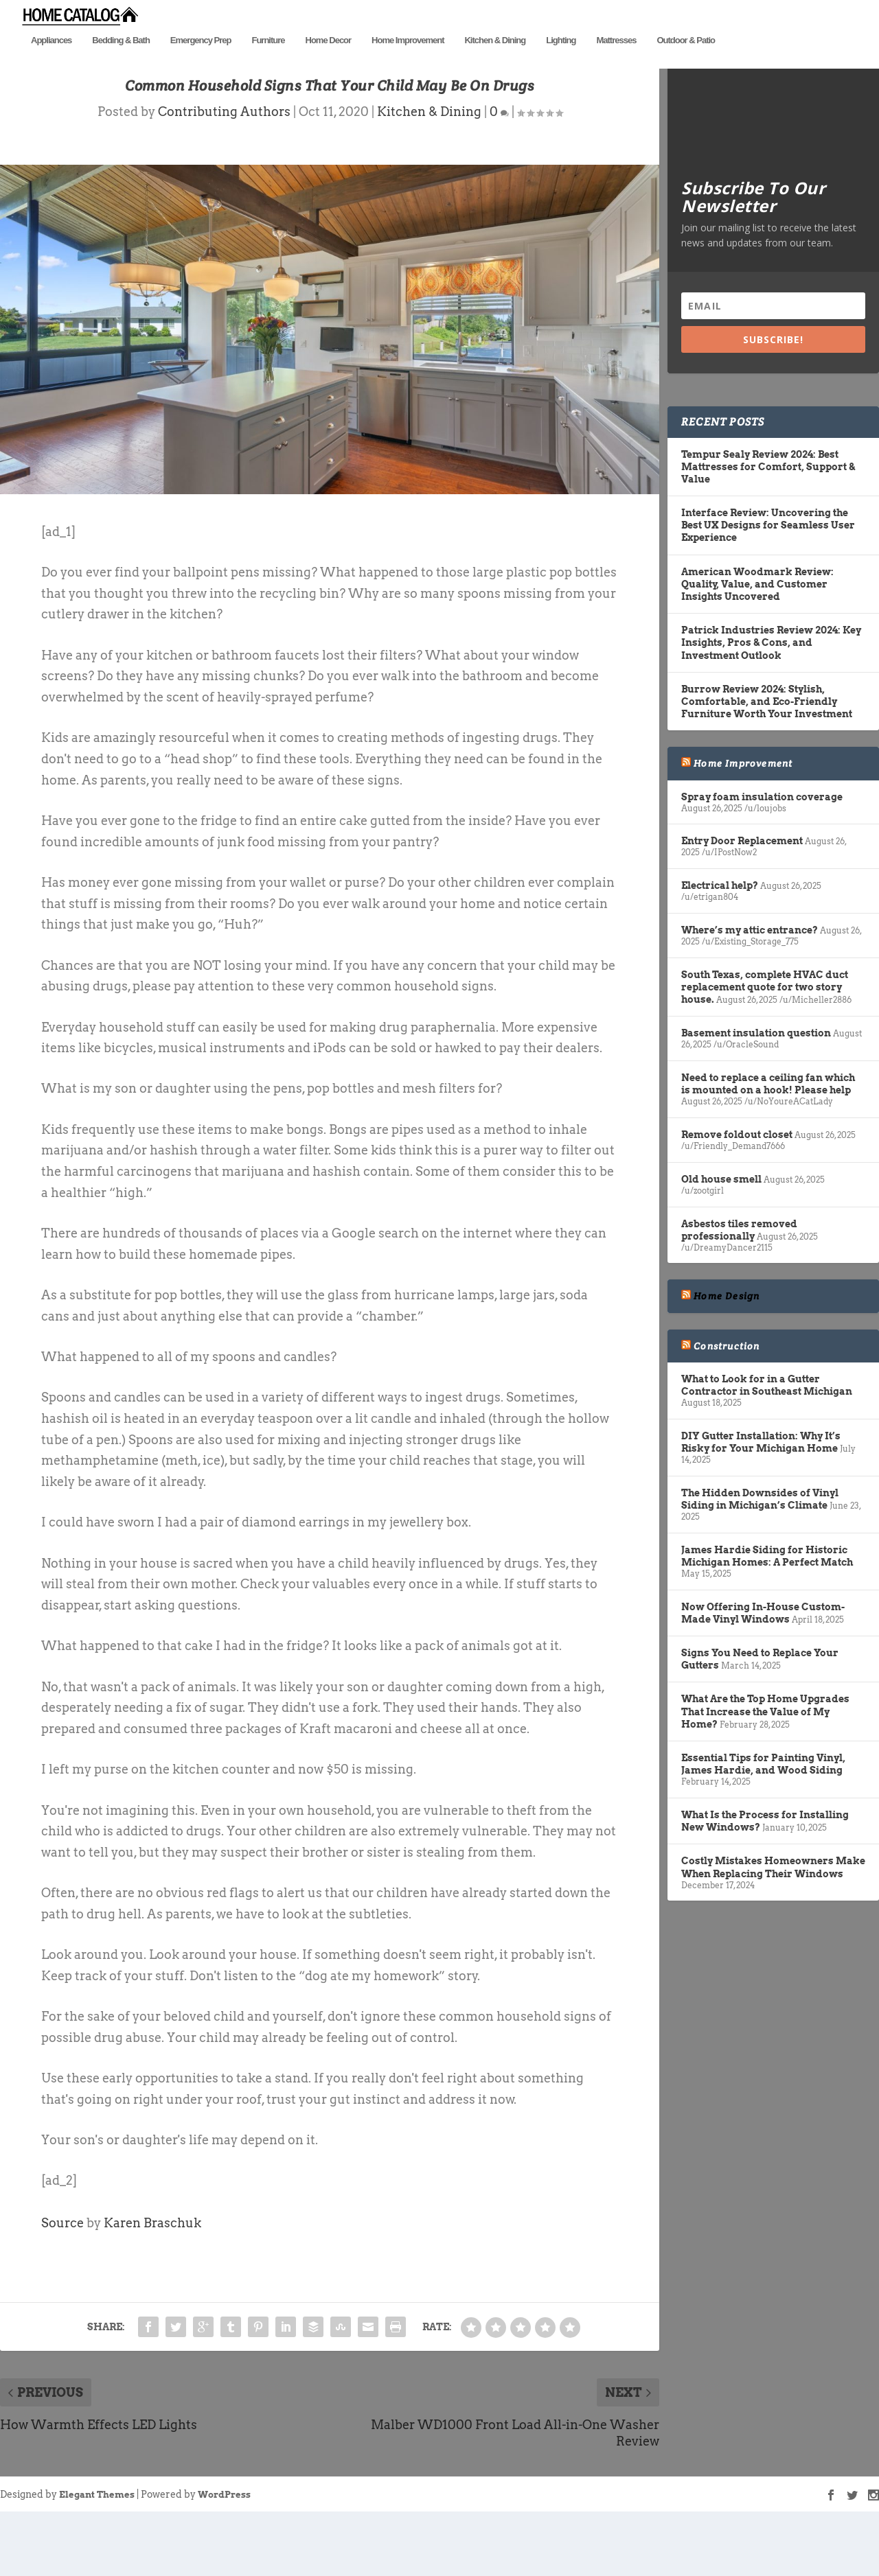 The width and height of the screenshot is (879, 2576). I want to click on Outdoor & Patio, so click(686, 60).